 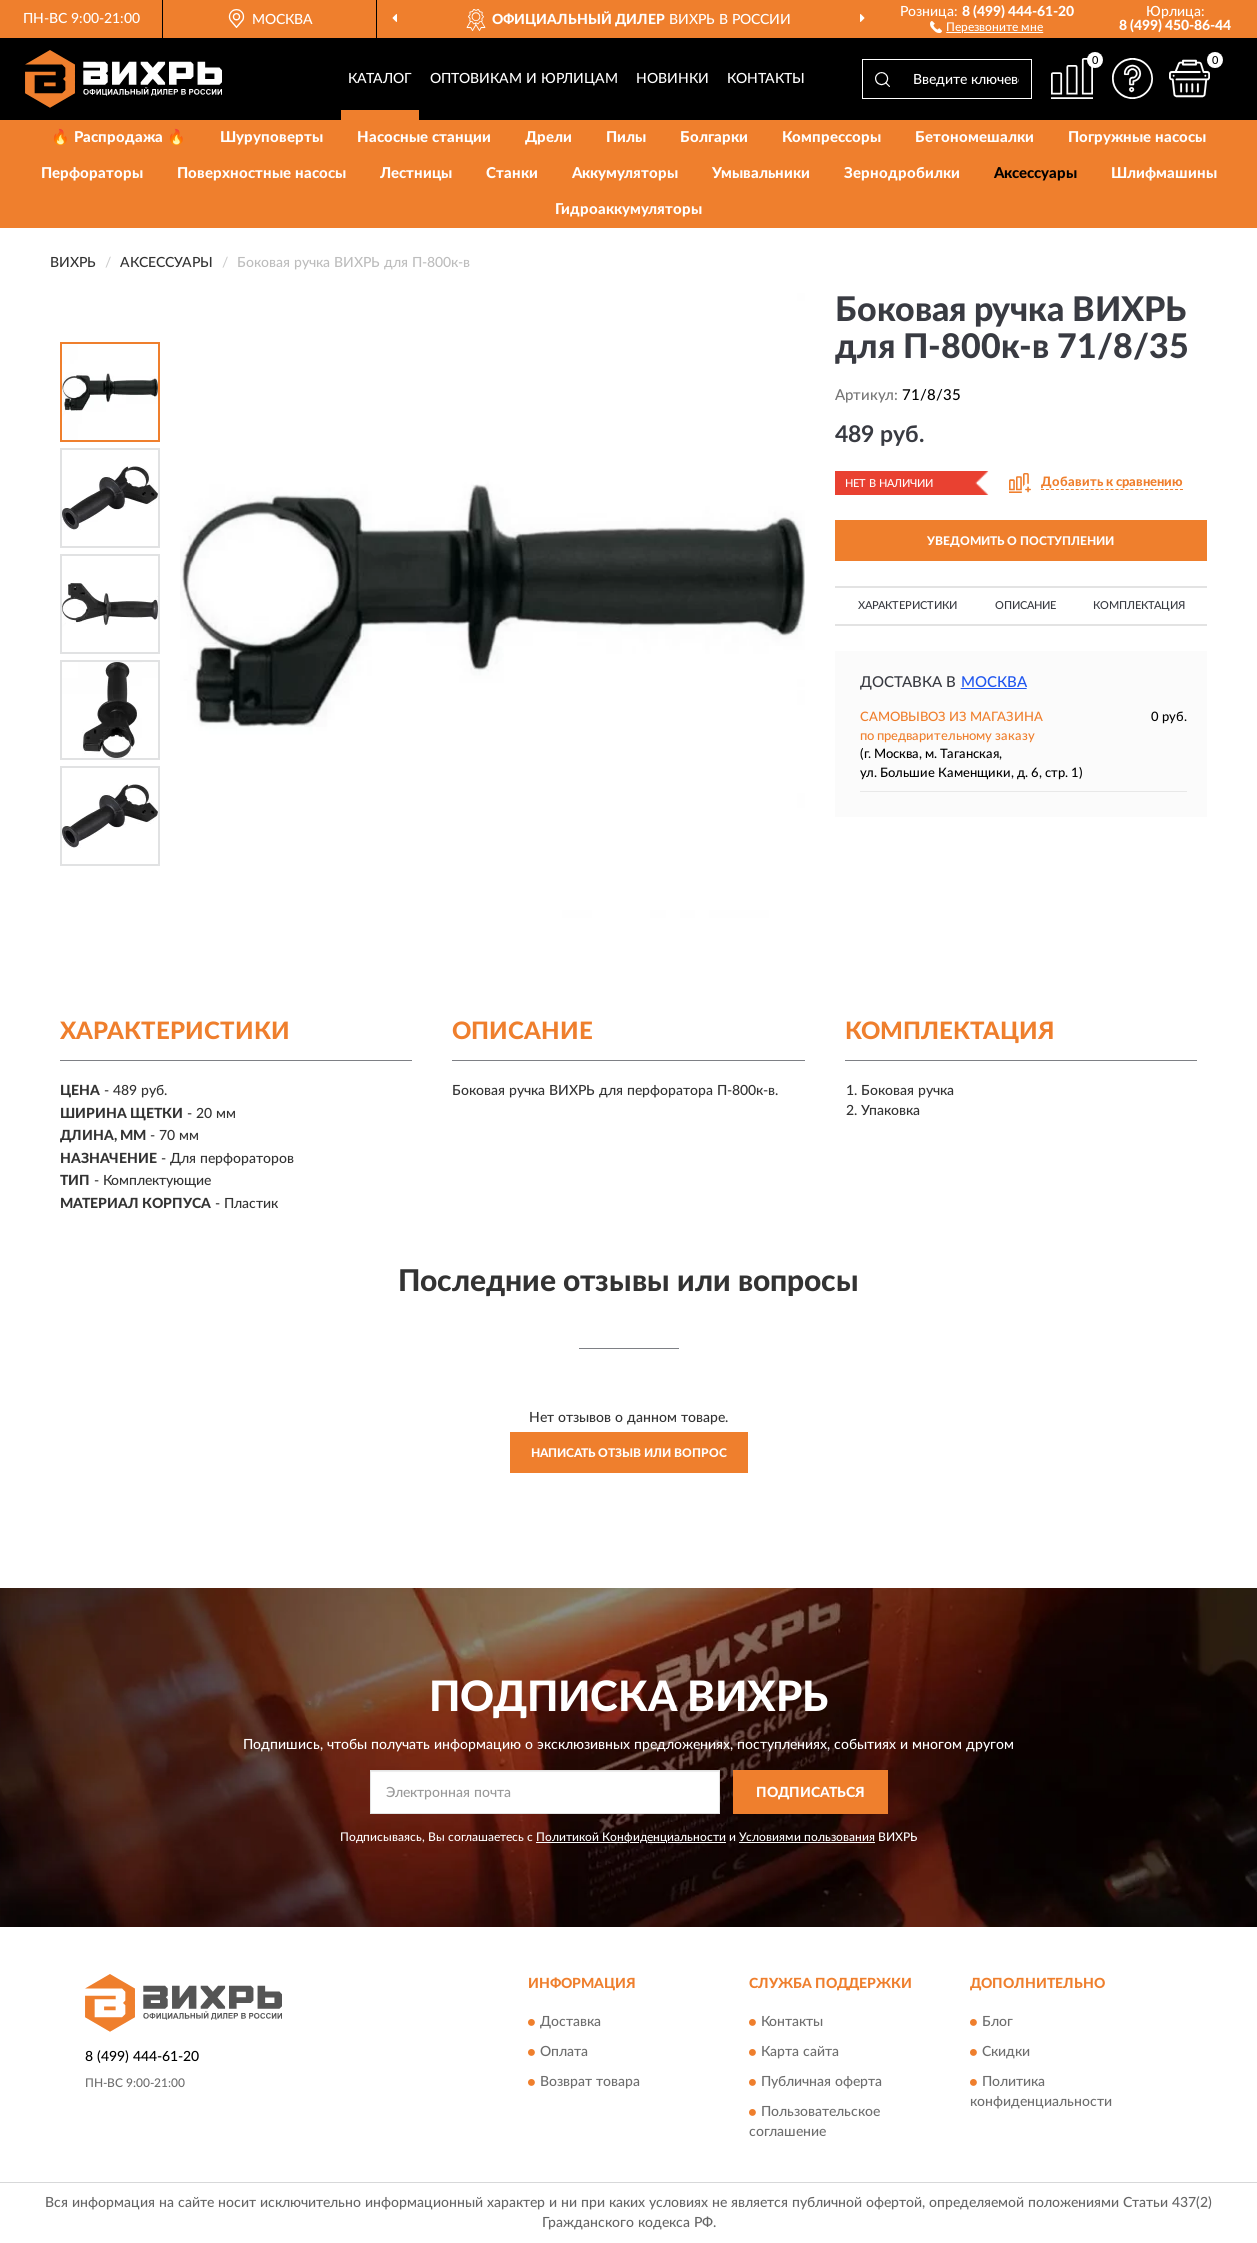 I want to click on Характеристики [button], so click(x=907, y=605).